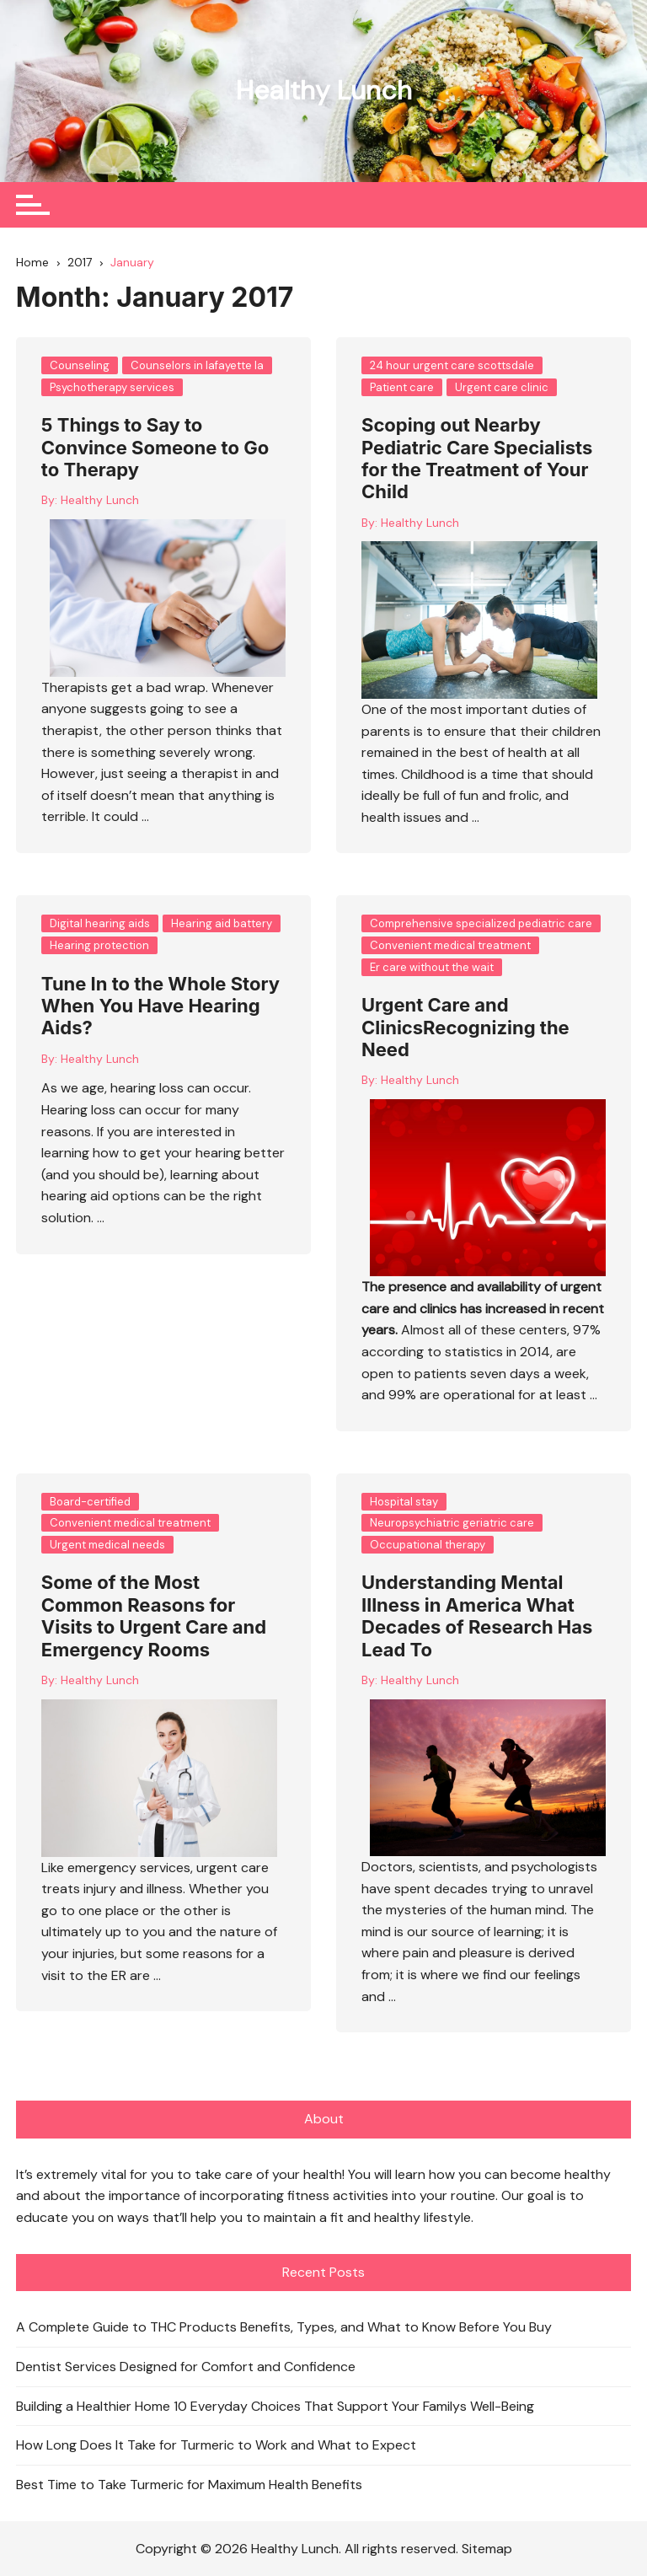 This screenshot has height=2576, width=647. I want to click on Patient care, so click(402, 386).